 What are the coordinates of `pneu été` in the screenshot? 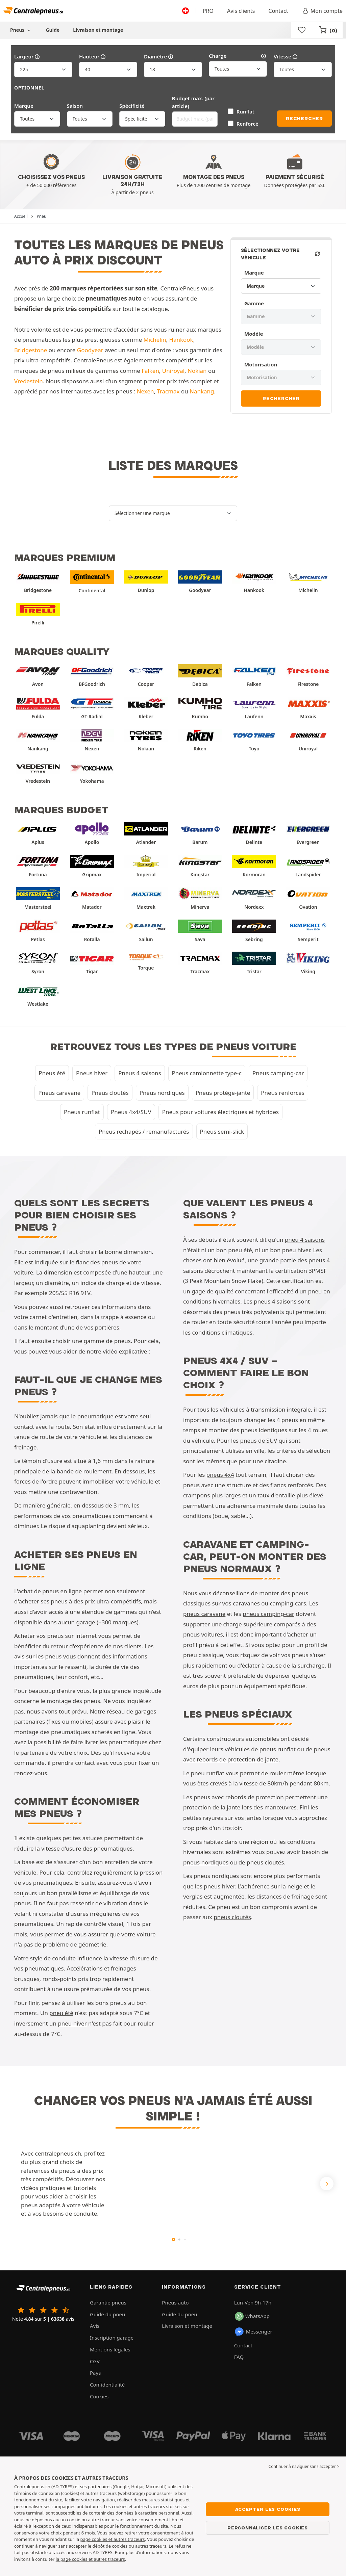 It's located at (61, 2013).